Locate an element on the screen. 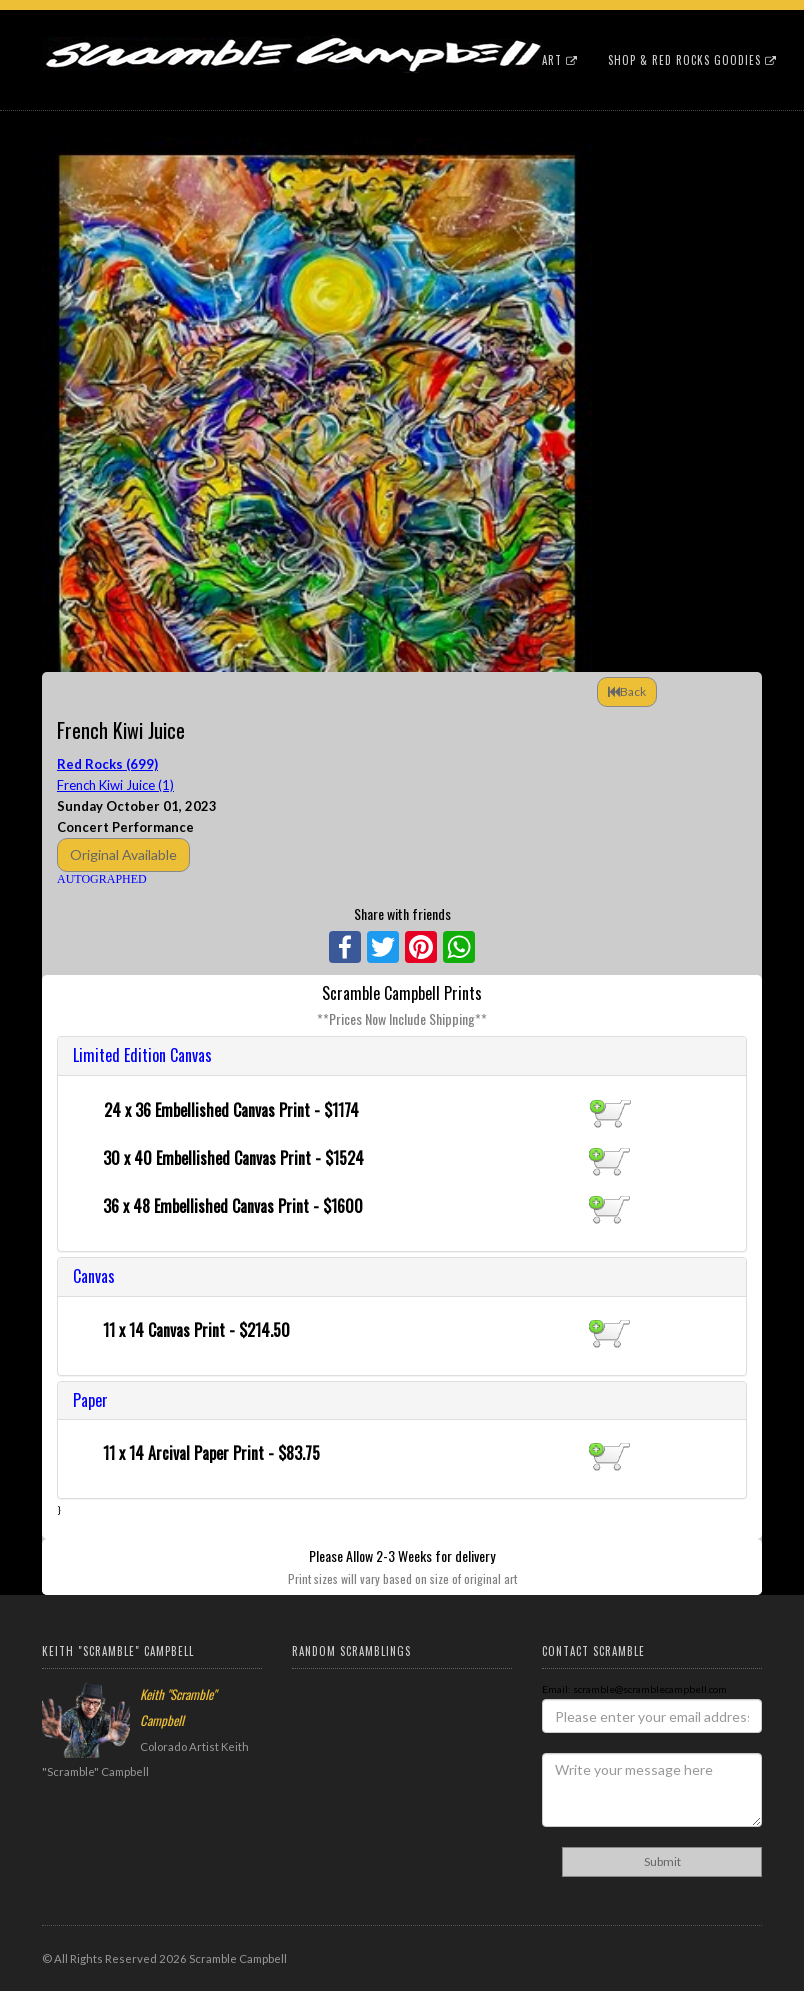 This screenshot has width=804, height=1991. Paper is located at coordinates (90, 1400).